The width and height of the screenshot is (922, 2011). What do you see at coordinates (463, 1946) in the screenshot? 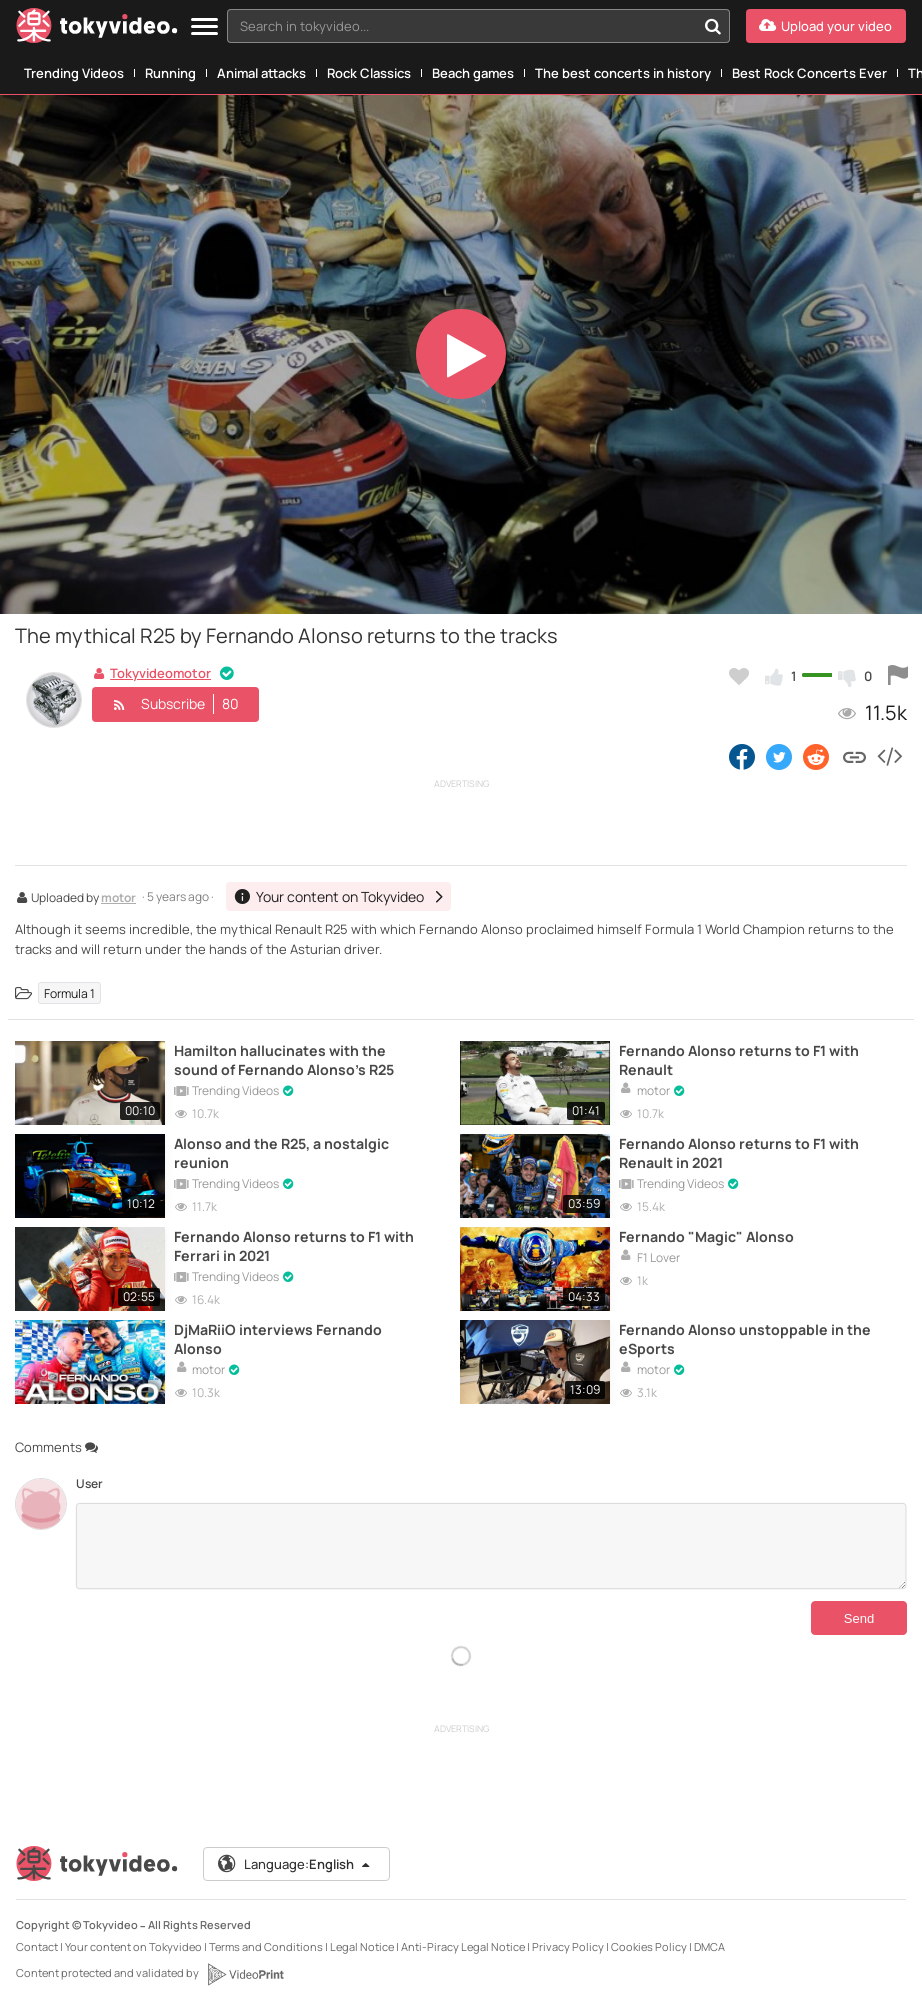
I see `Anti-Piracy Legal Notice` at bounding box center [463, 1946].